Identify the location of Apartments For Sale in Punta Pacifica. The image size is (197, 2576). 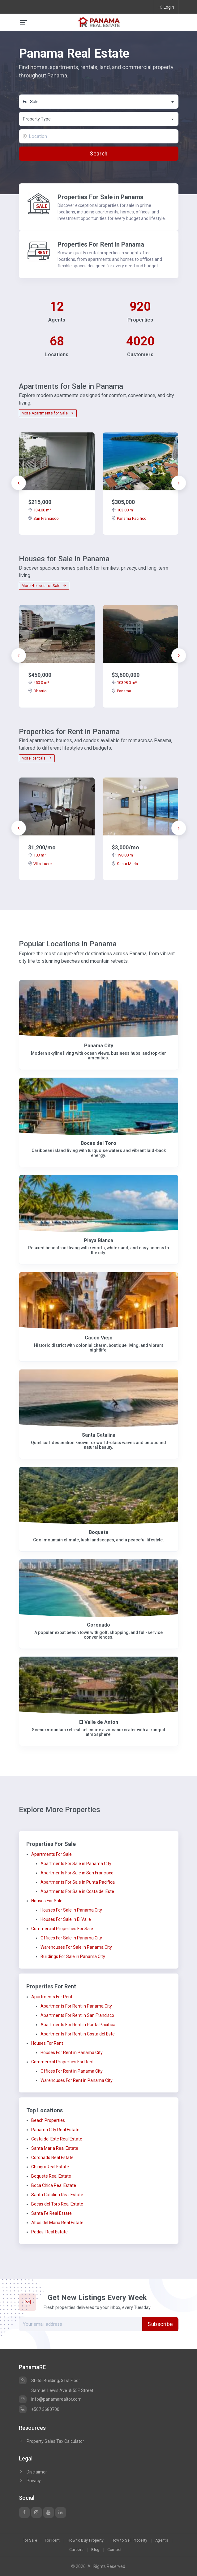
(78, 1882).